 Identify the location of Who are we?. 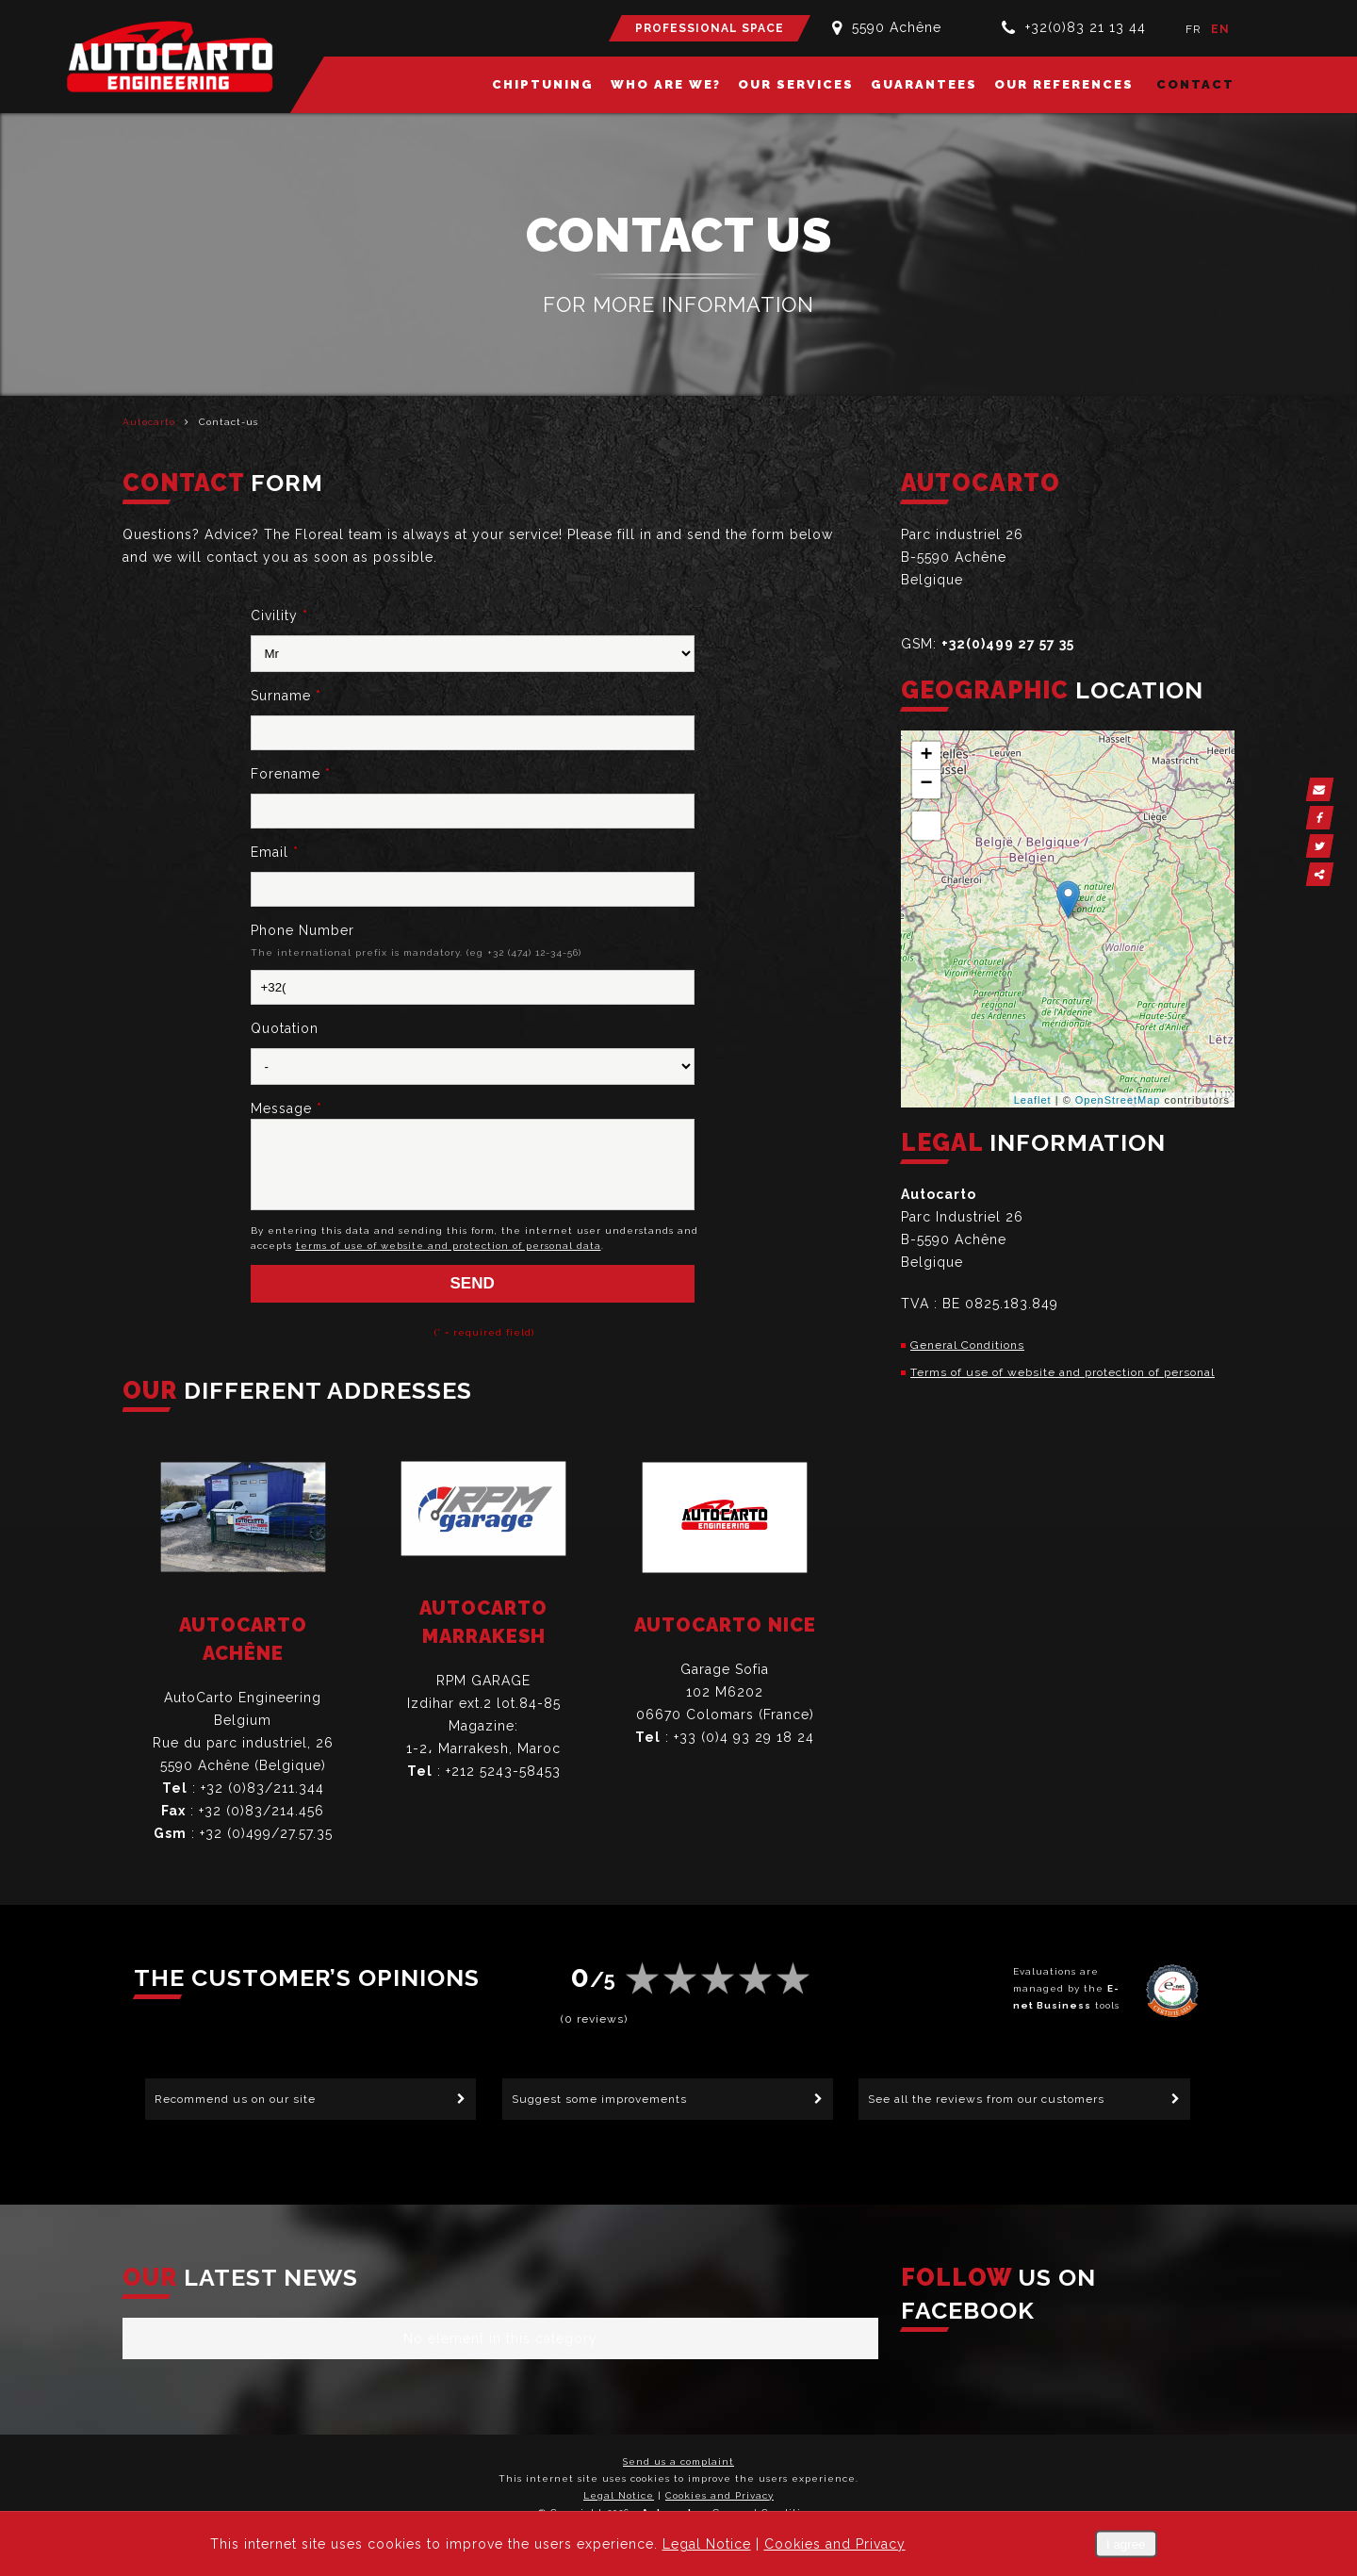
(666, 84).